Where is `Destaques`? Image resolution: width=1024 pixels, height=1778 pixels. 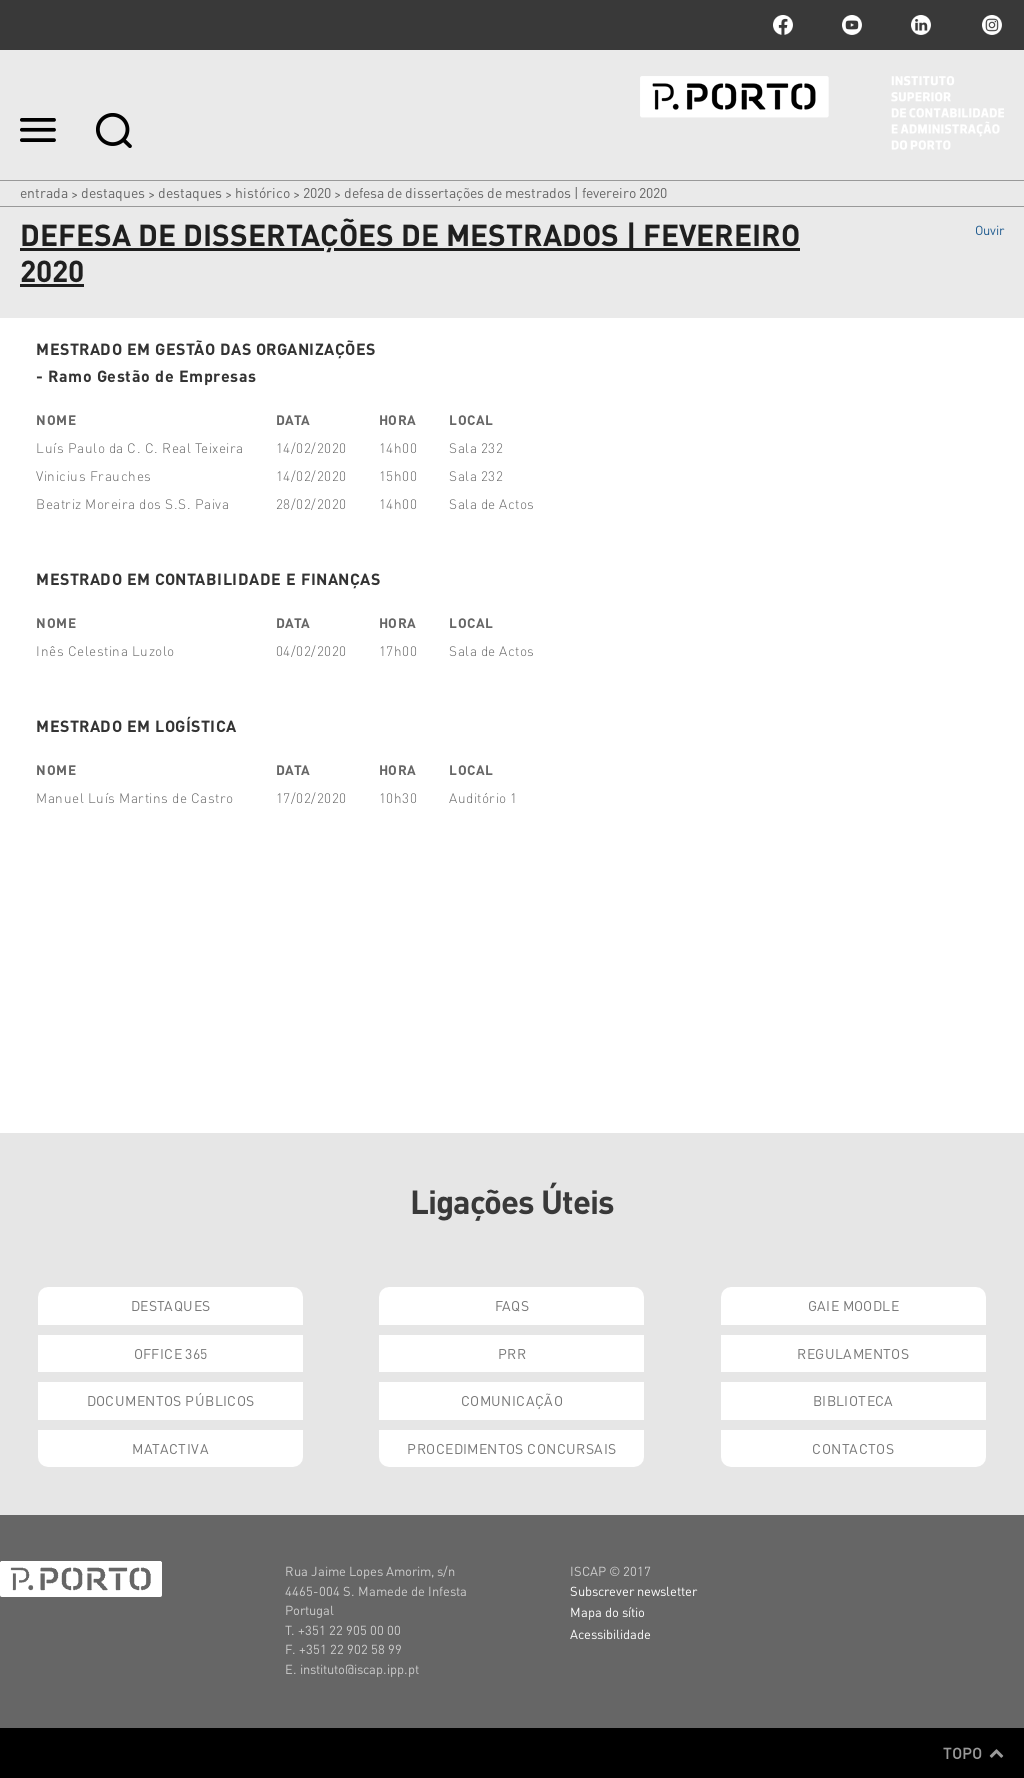
Destaques is located at coordinates (113, 192).